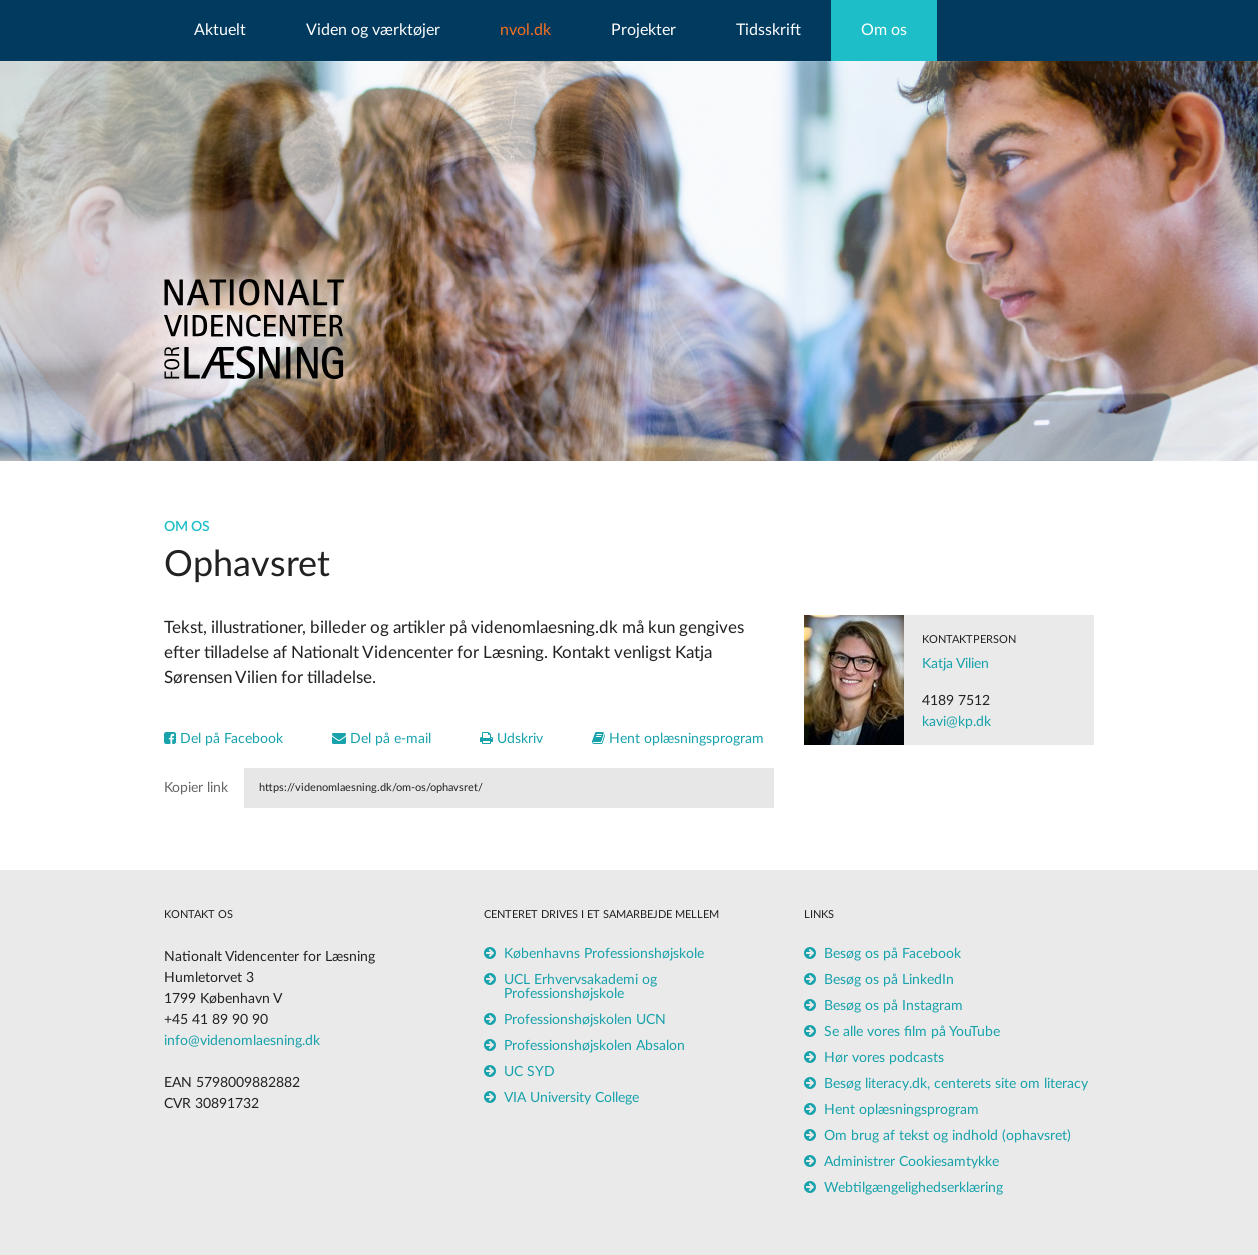 The image size is (1258, 1255). What do you see at coordinates (947, 1136) in the screenshot?
I see `Om brug af tekst og indhold (ophavsret)` at bounding box center [947, 1136].